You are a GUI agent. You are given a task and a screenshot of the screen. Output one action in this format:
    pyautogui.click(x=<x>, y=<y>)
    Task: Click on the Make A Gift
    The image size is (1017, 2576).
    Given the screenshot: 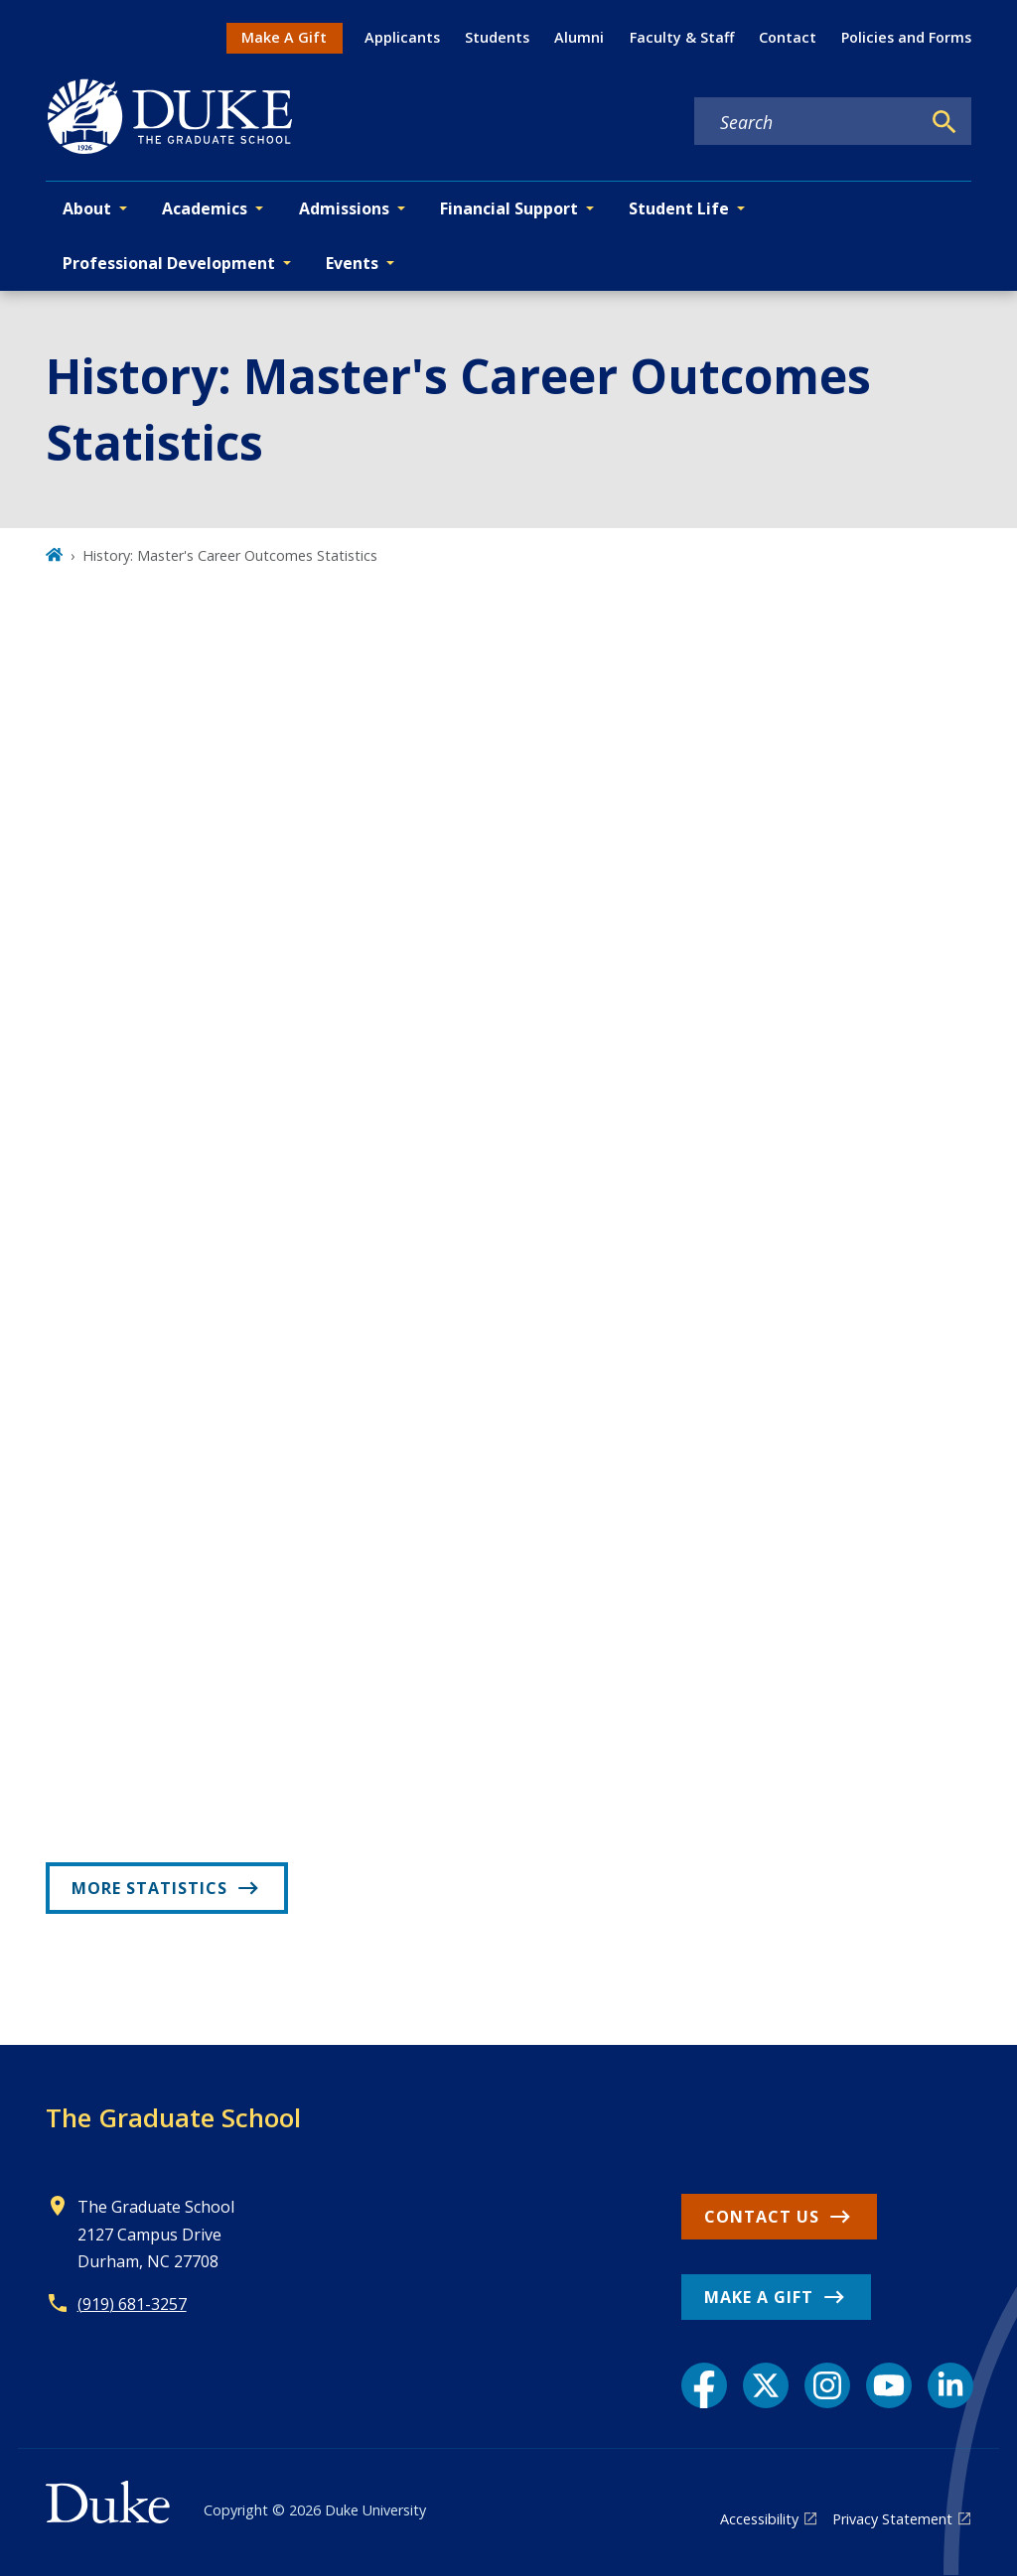 What is the action you would take?
    pyautogui.click(x=284, y=37)
    